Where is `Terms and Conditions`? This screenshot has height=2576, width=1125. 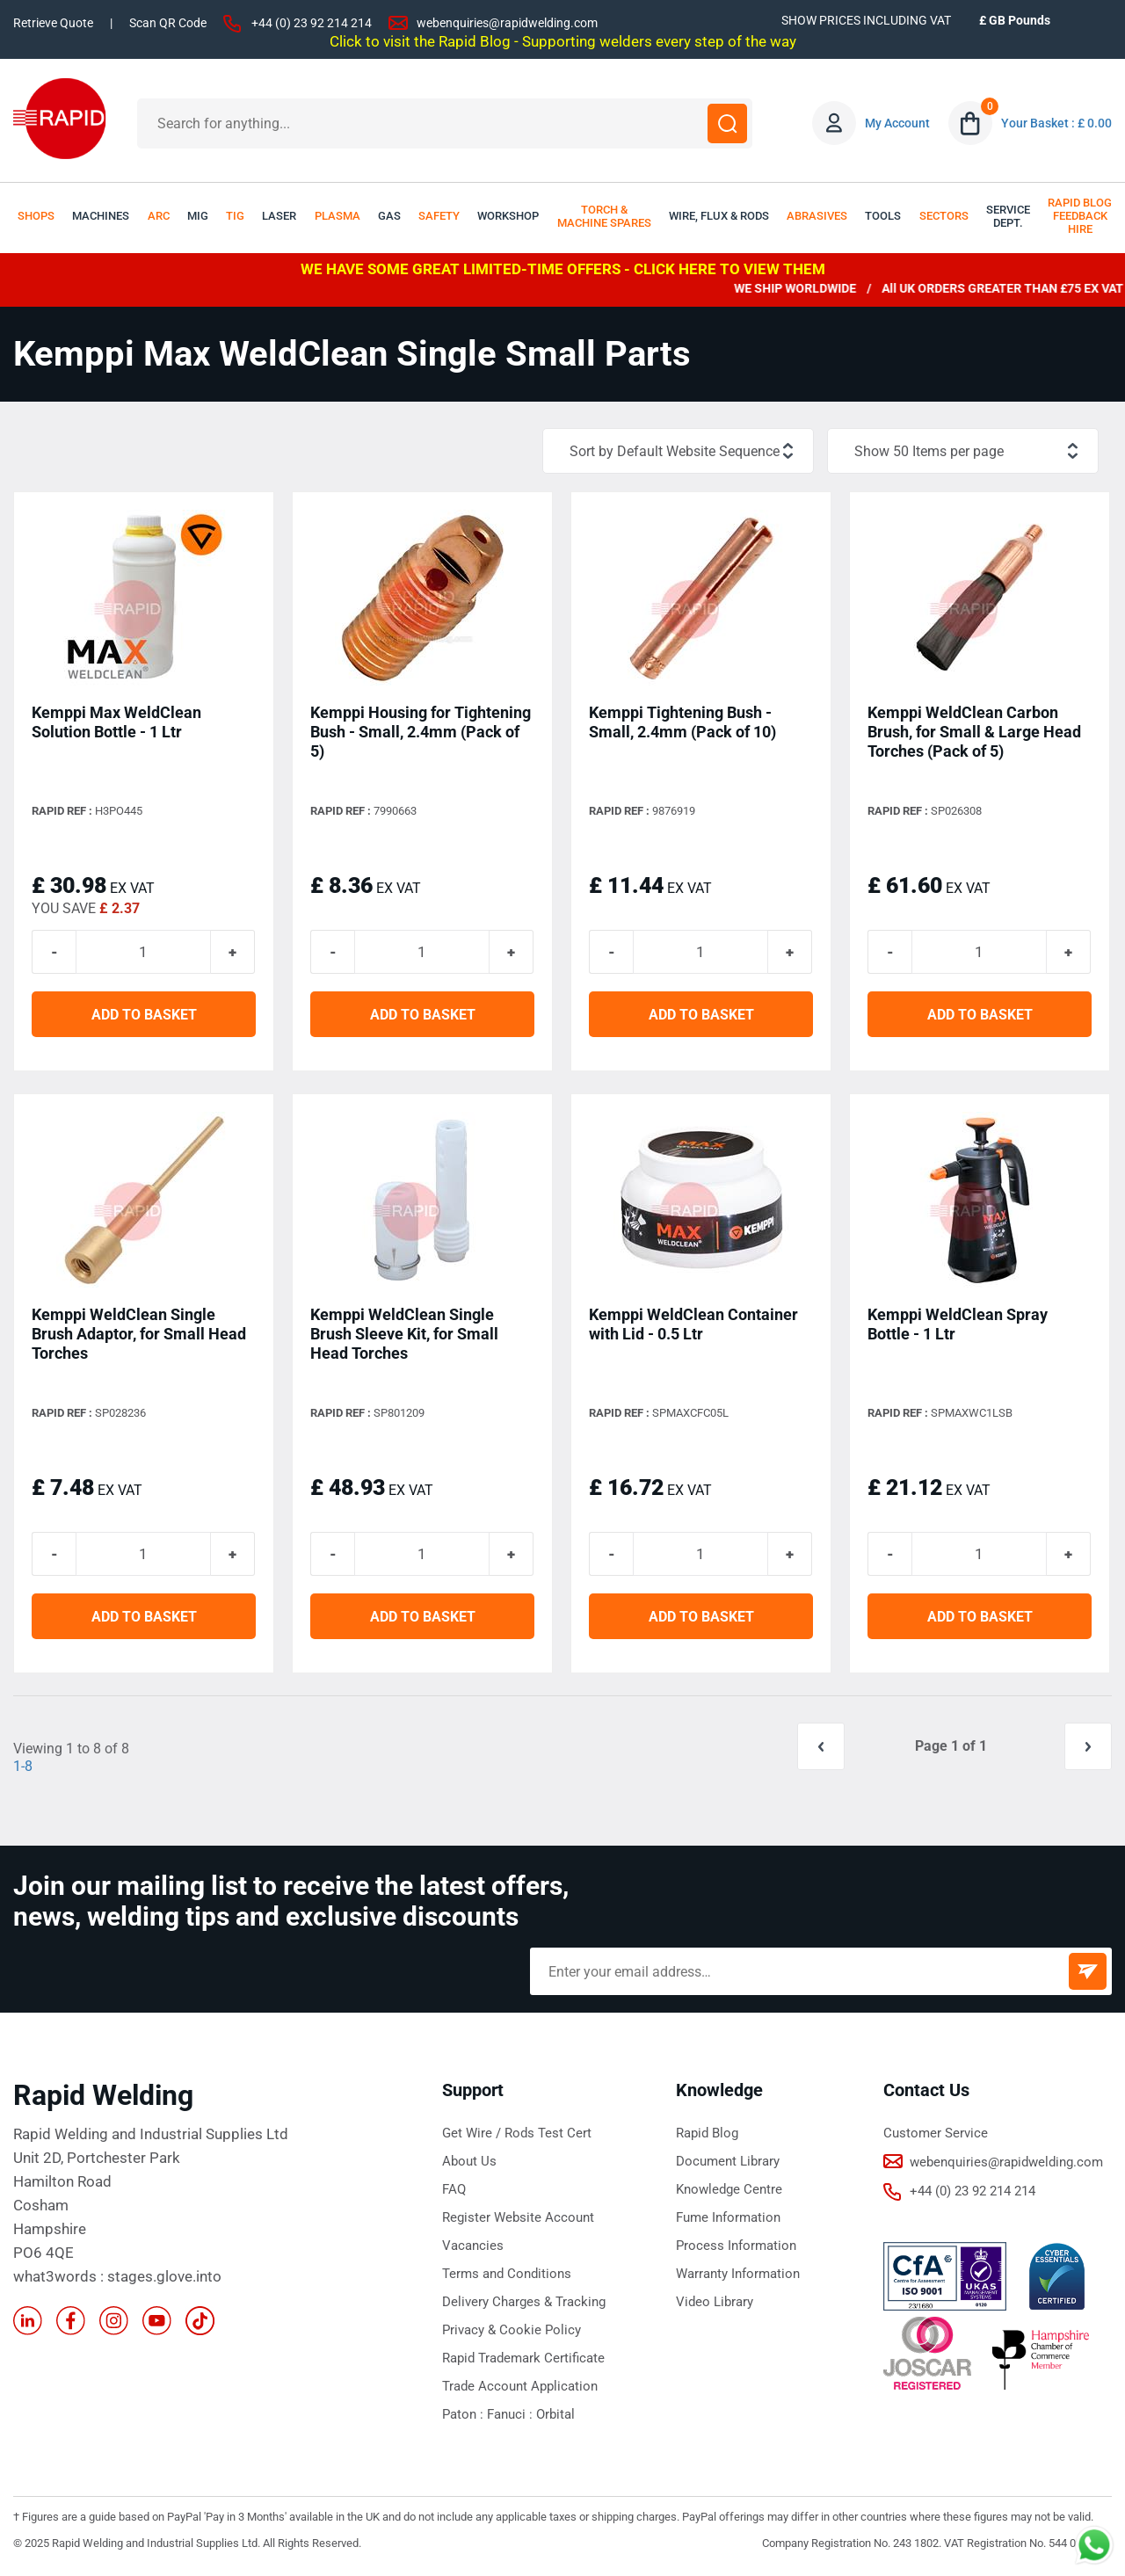 Terms and Conditions is located at coordinates (506, 2274).